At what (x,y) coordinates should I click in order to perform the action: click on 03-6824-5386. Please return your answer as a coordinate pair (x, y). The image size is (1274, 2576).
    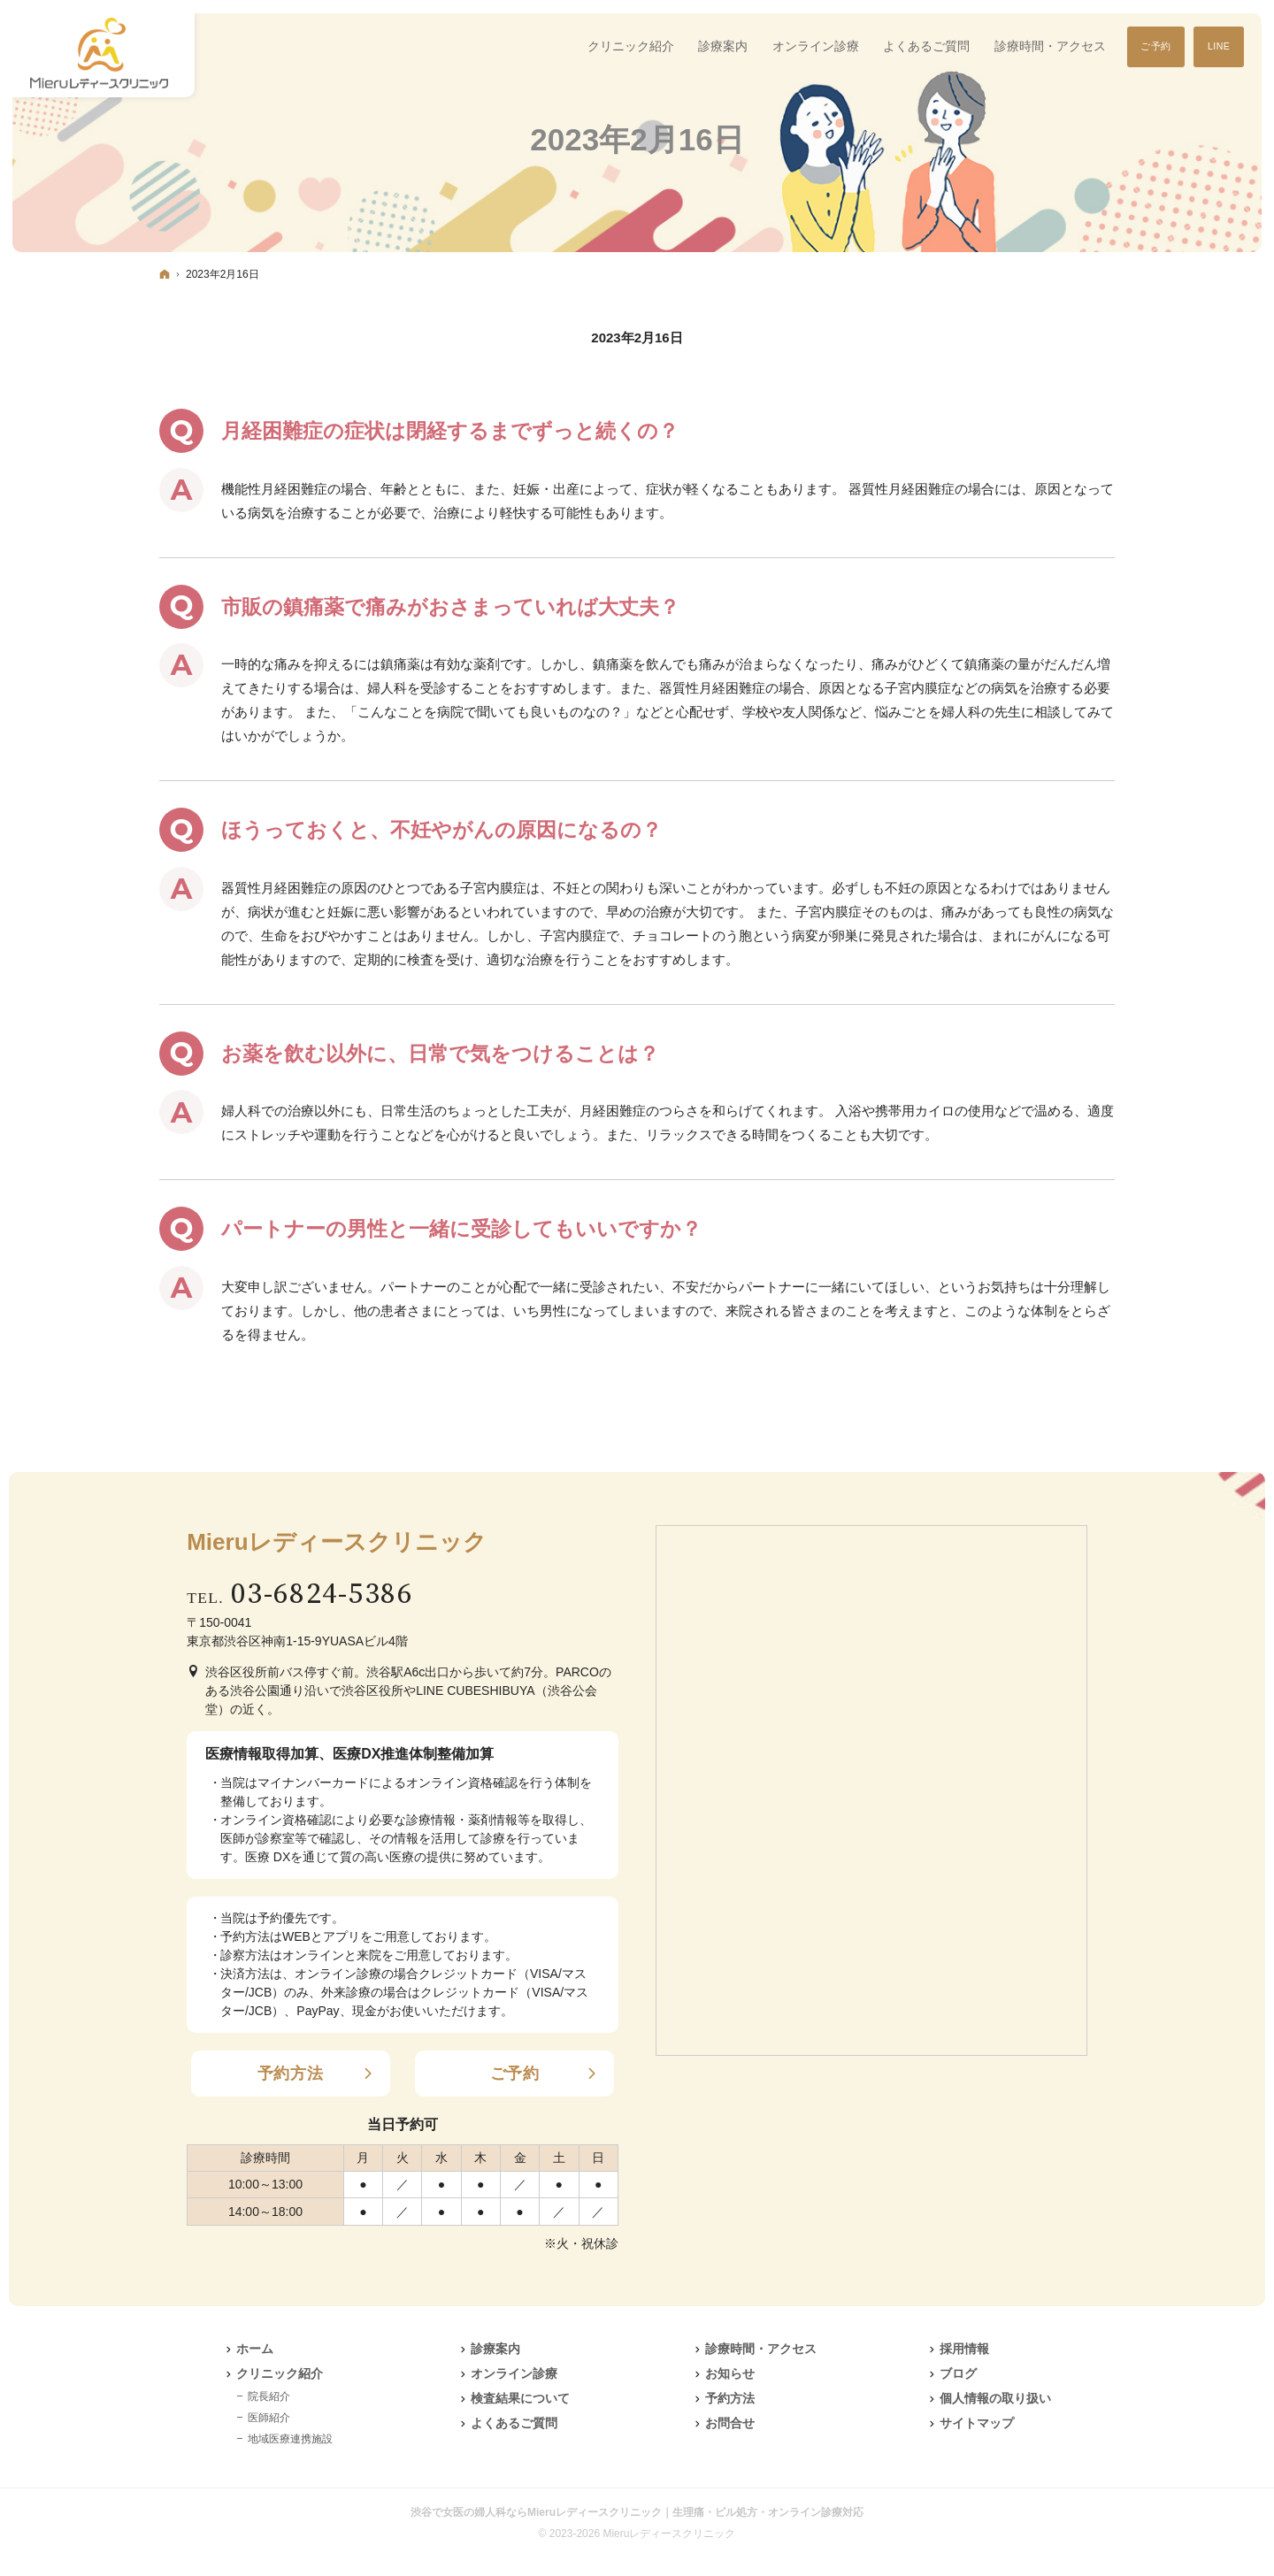
    Looking at the image, I should click on (322, 1594).